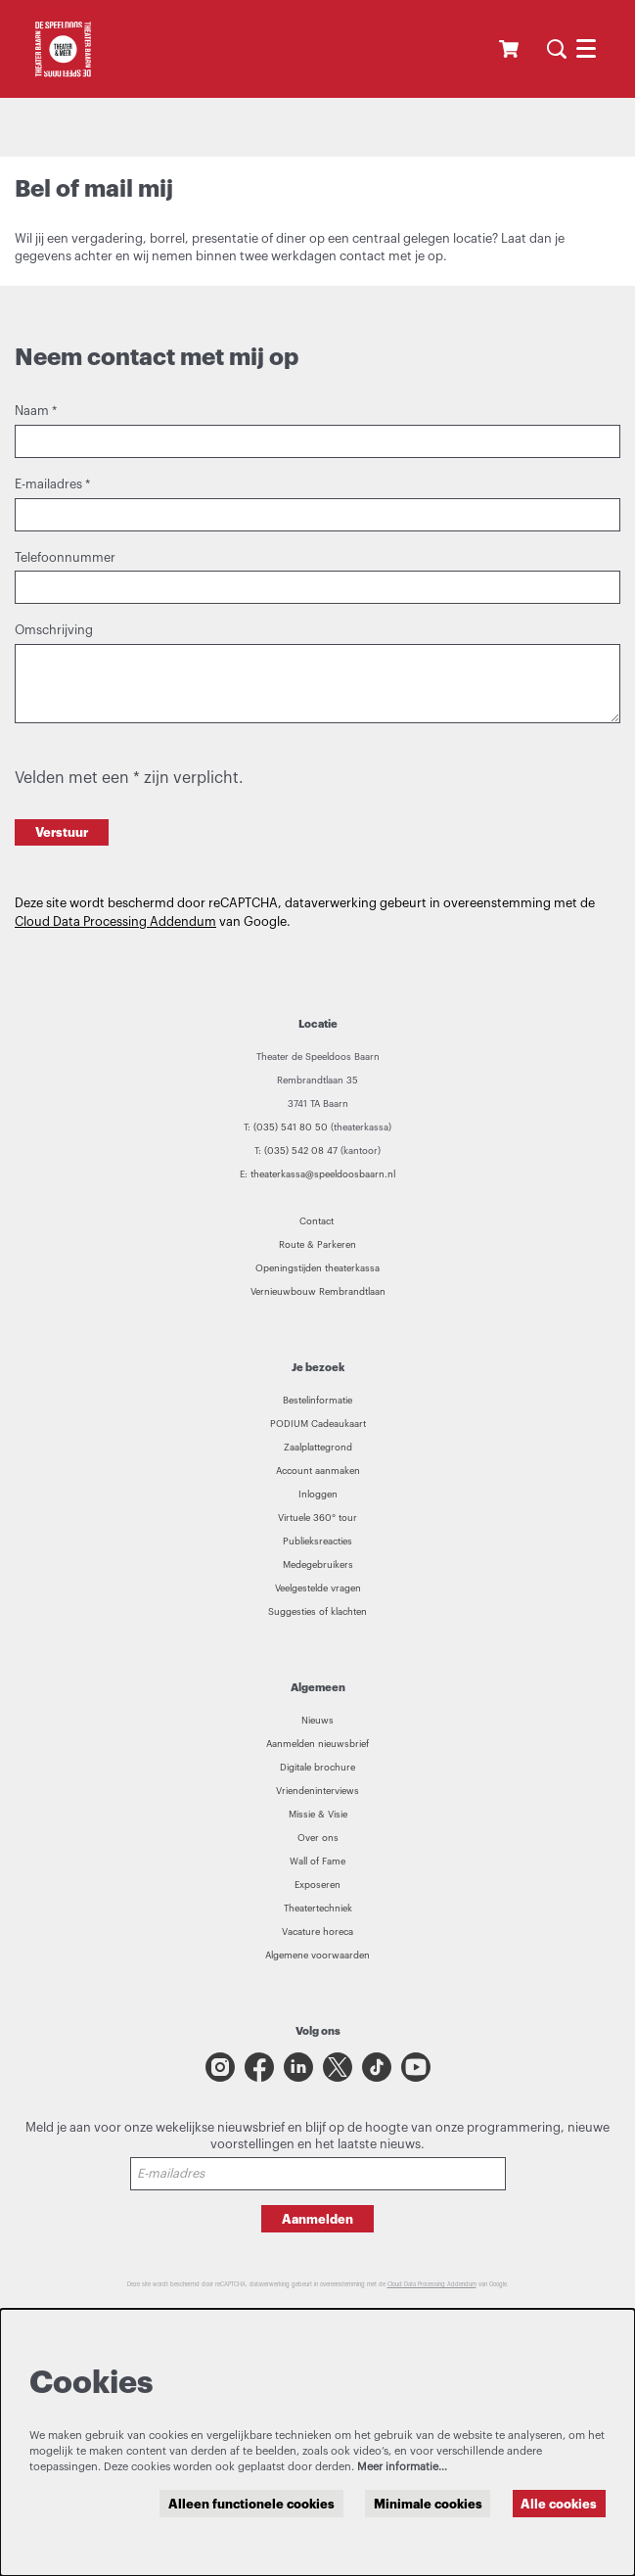  Describe the element at coordinates (317, 1245) in the screenshot. I see `Route & Parkeren` at that location.